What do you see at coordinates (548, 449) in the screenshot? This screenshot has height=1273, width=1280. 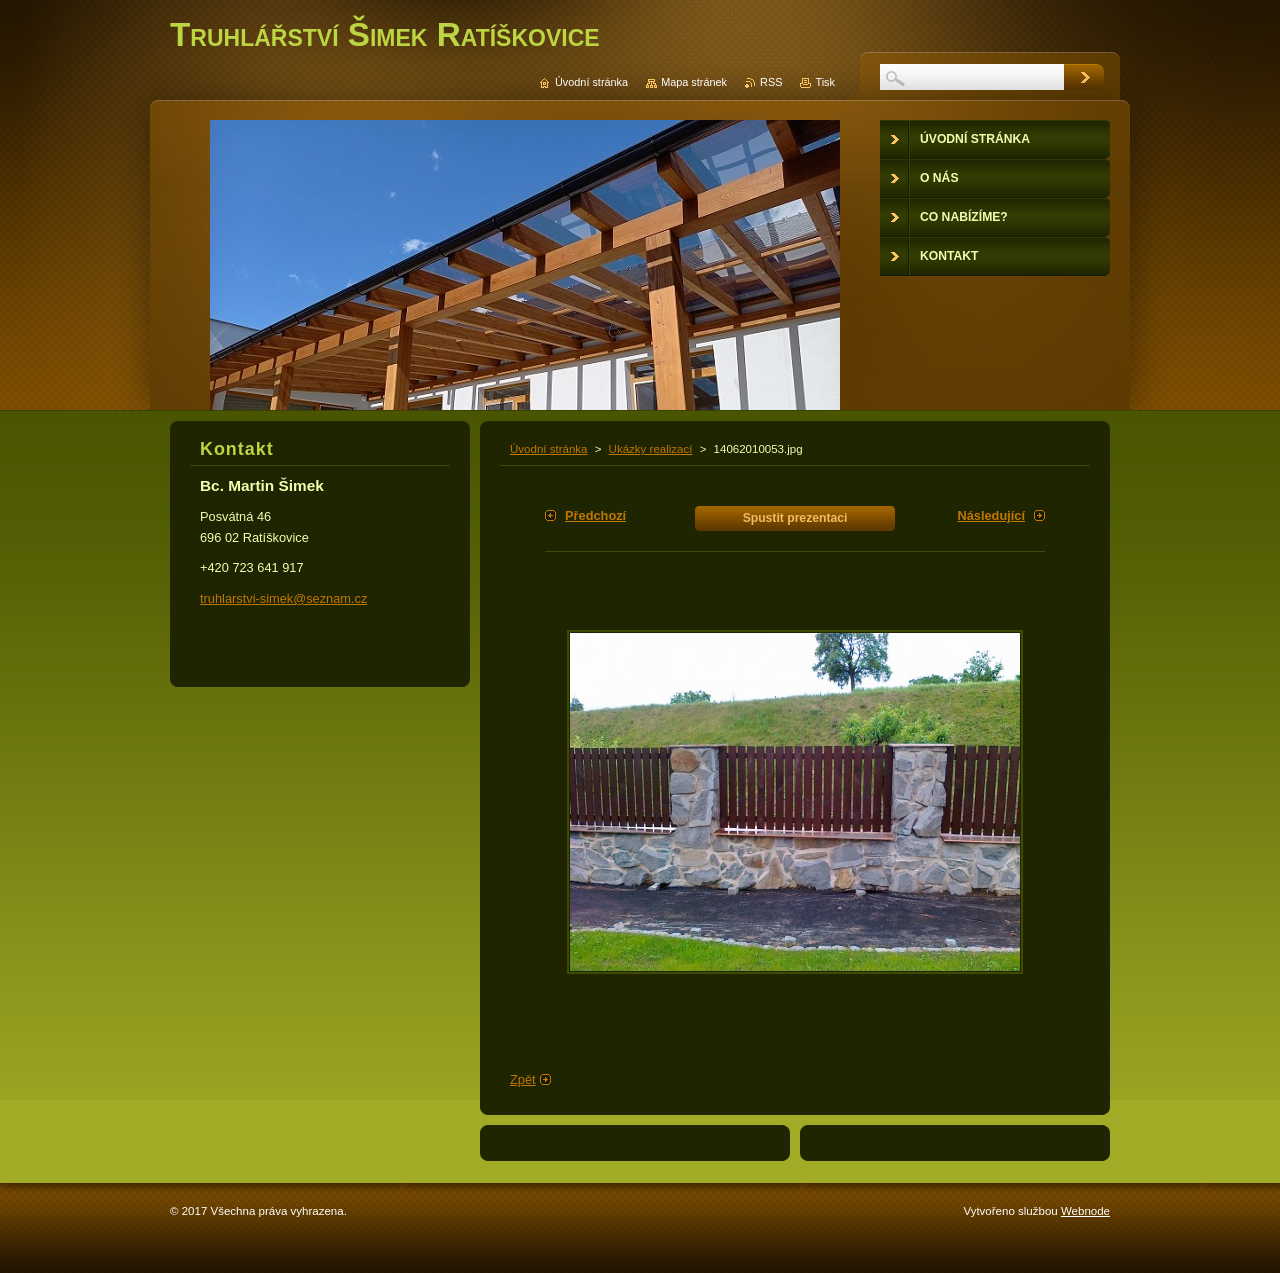 I see `Úvodní stránka` at bounding box center [548, 449].